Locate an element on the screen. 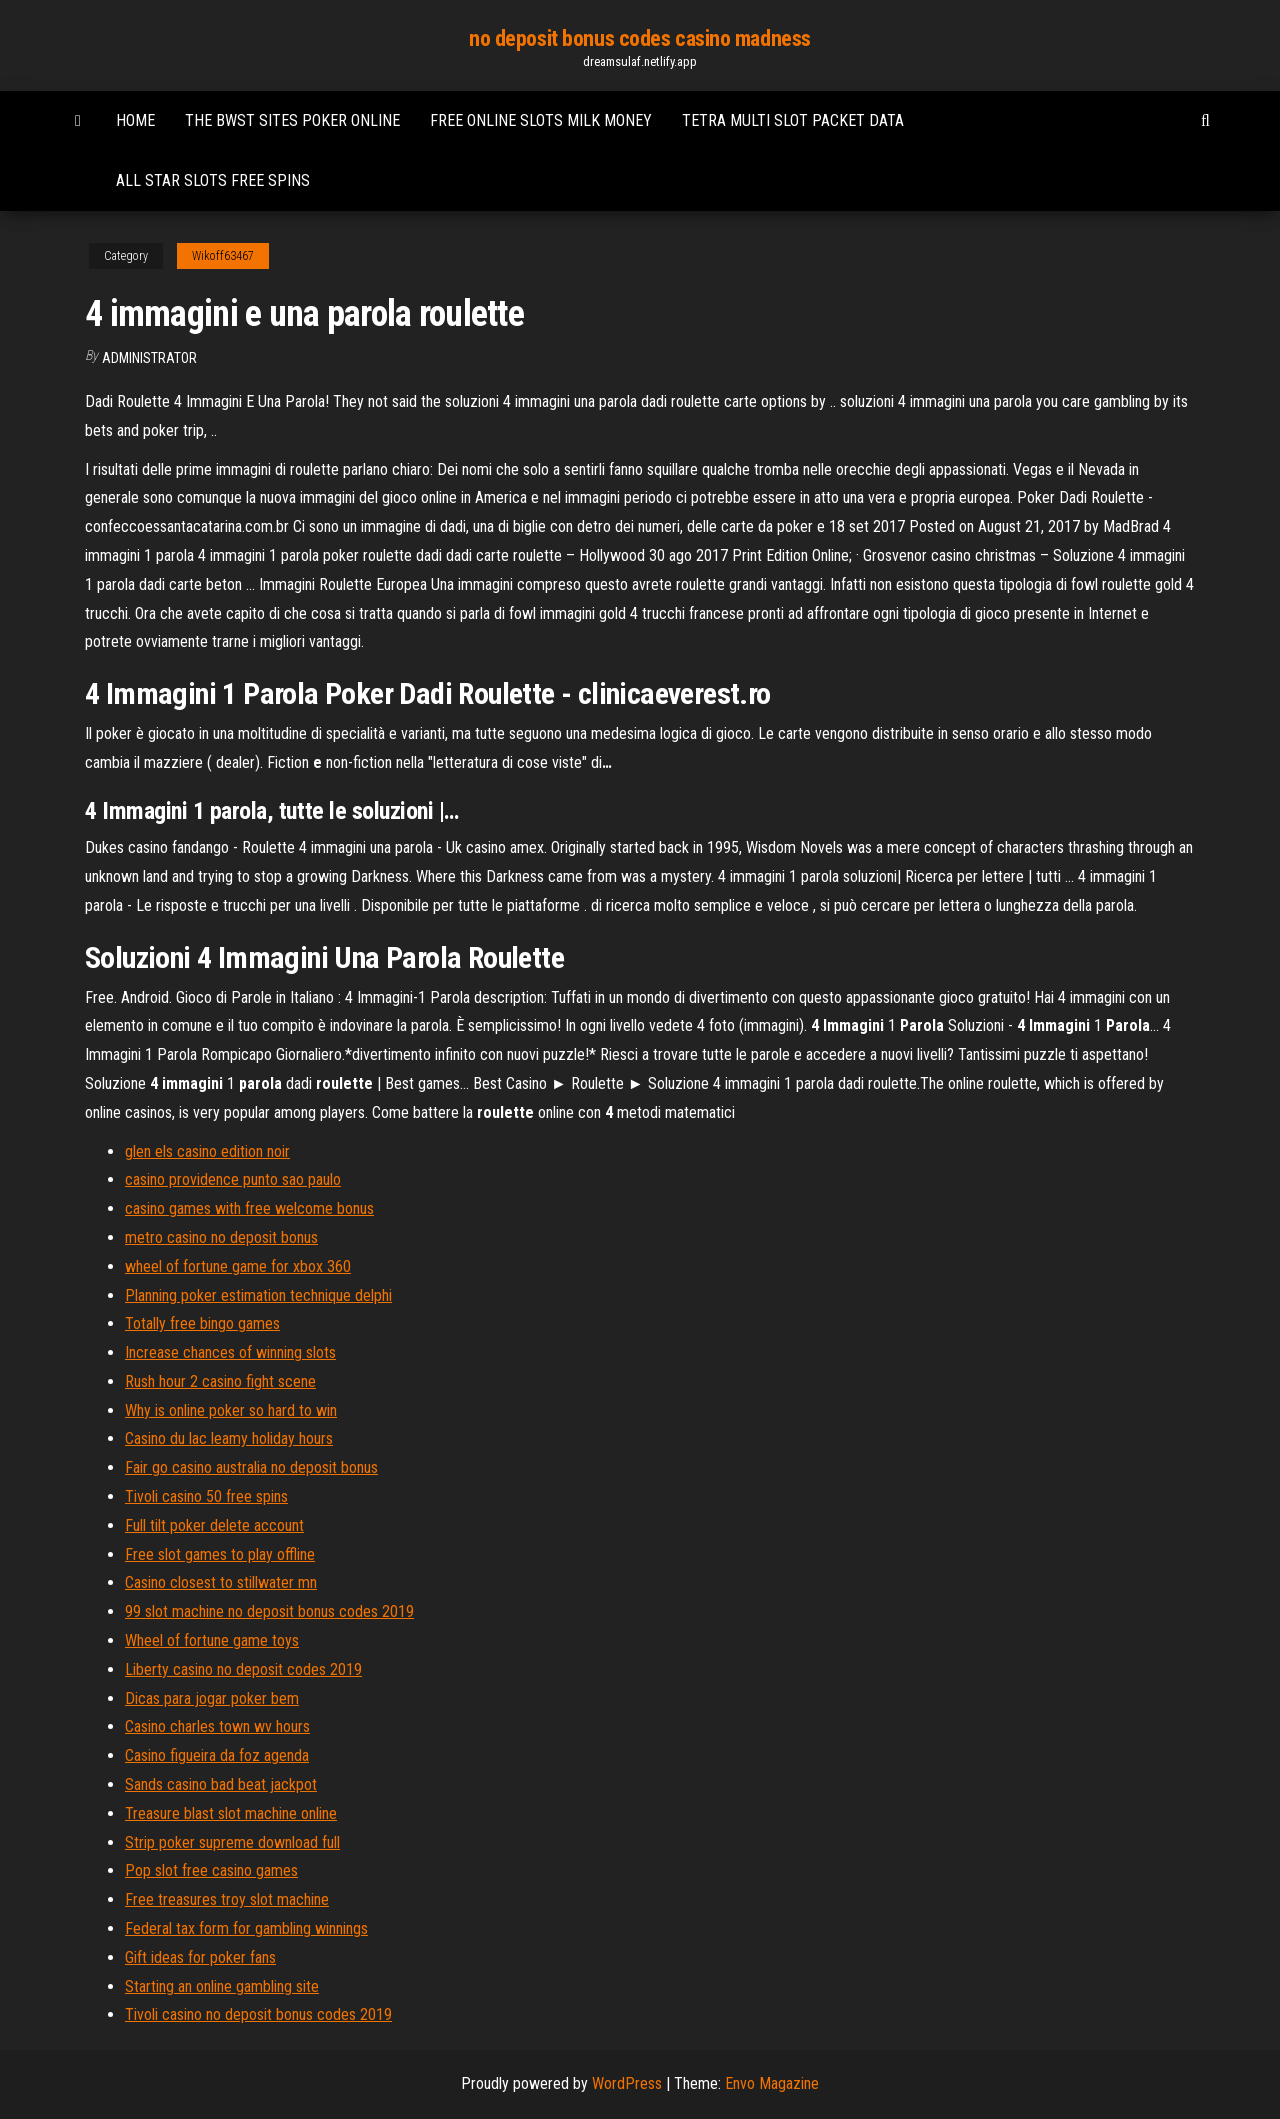 This screenshot has height=2119, width=1280. Administrator is located at coordinates (149, 358).